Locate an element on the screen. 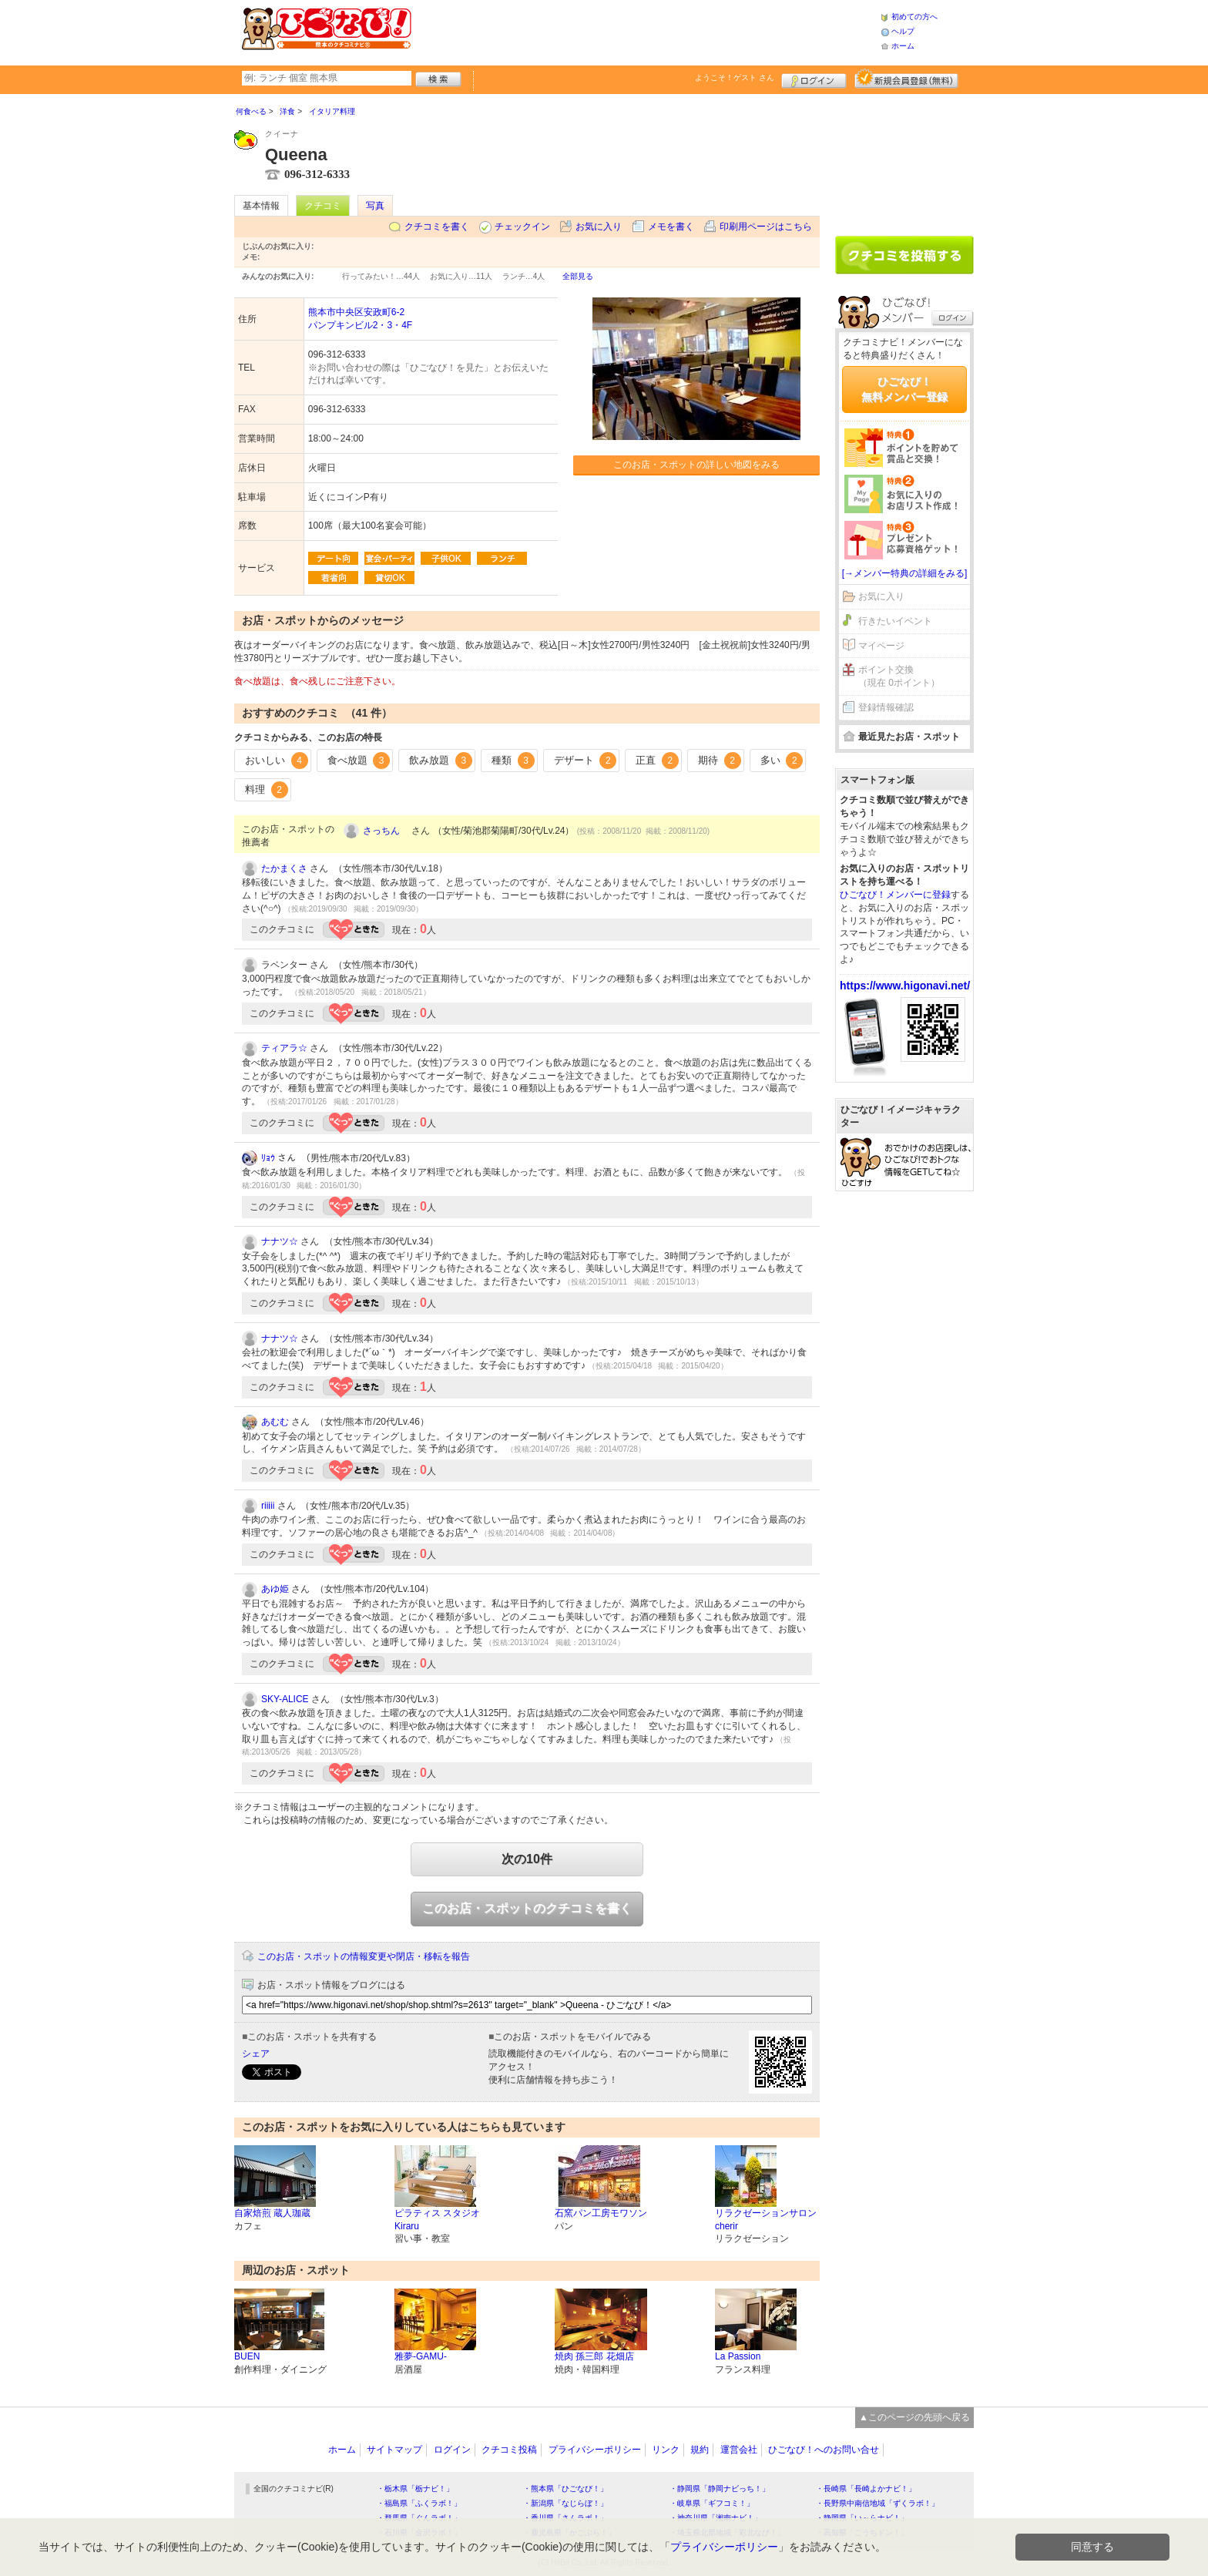  ・長野県中南信地域「ずくラボ！」 is located at coordinates (877, 2503).